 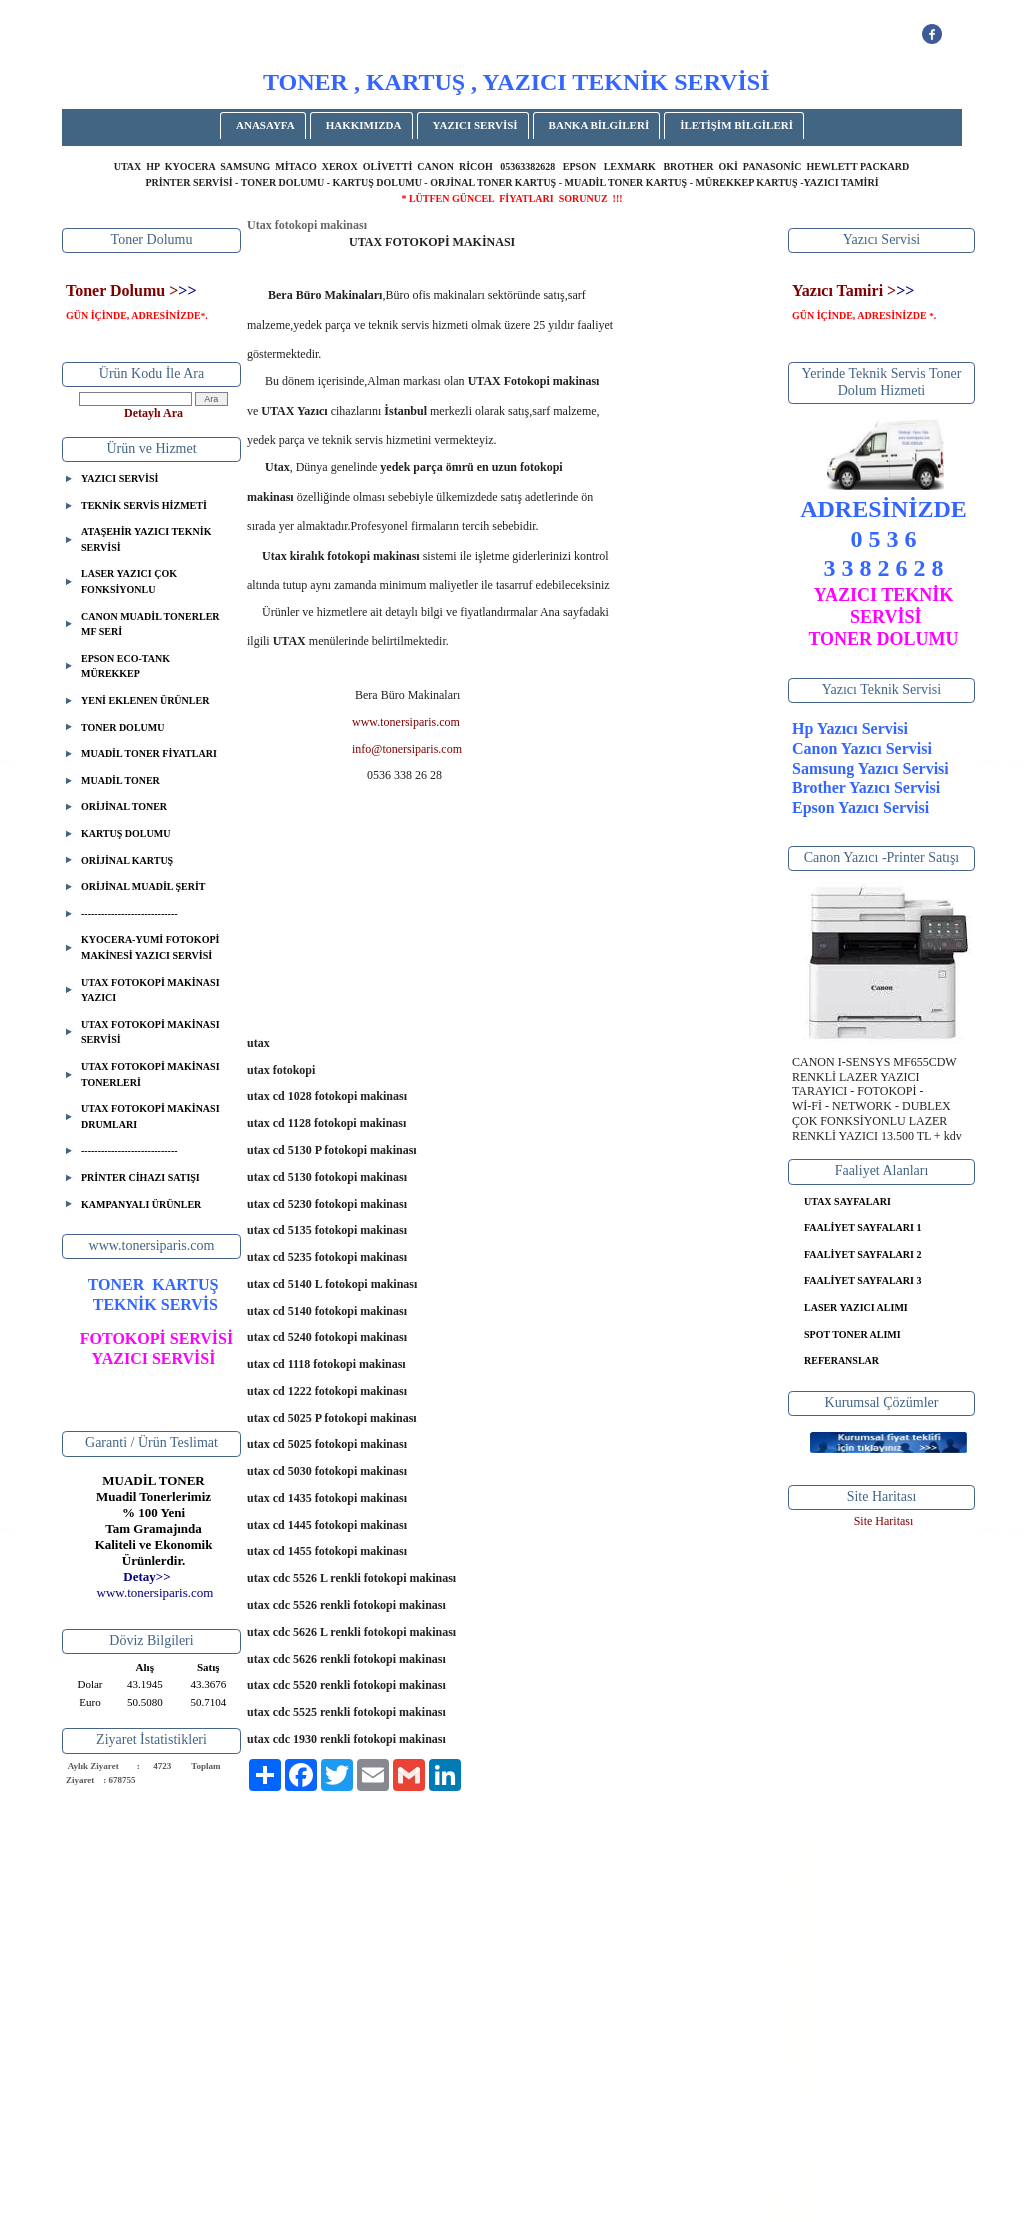 I want to click on FAALİYET SAYFALARI 1, so click(x=862, y=1227).